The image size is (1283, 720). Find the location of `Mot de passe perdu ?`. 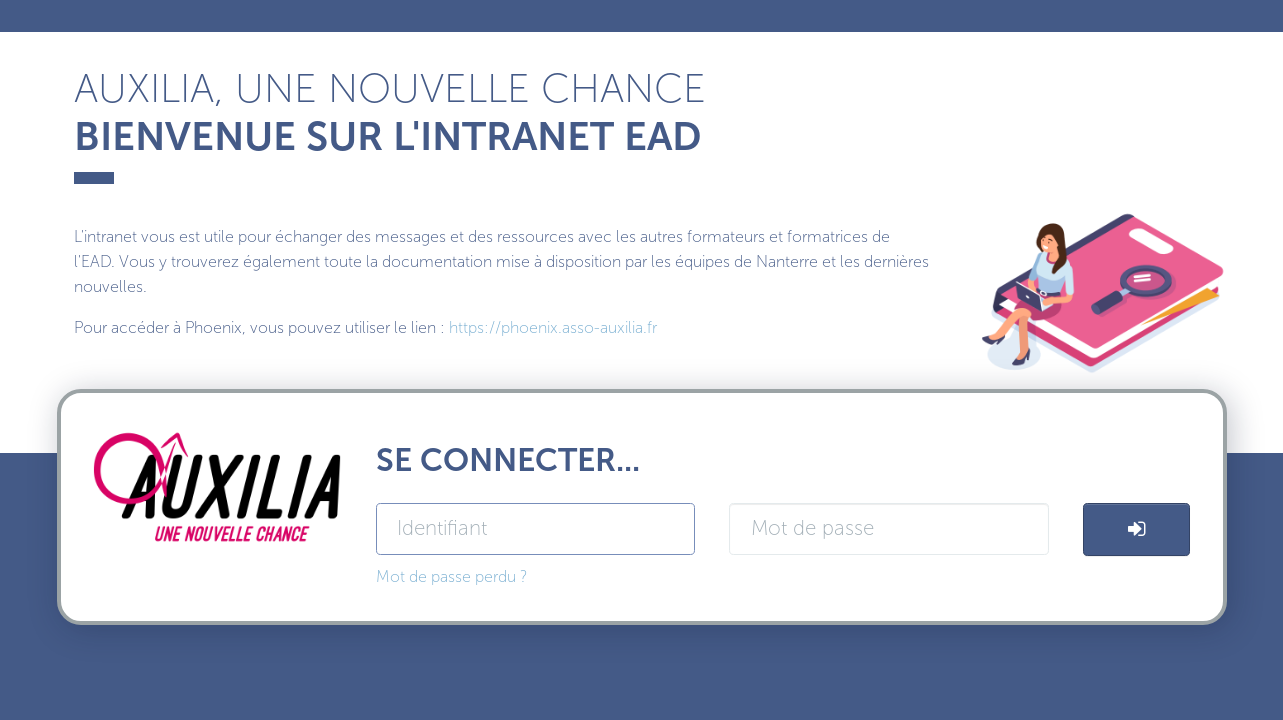

Mot de passe perdu ? is located at coordinates (452, 576).